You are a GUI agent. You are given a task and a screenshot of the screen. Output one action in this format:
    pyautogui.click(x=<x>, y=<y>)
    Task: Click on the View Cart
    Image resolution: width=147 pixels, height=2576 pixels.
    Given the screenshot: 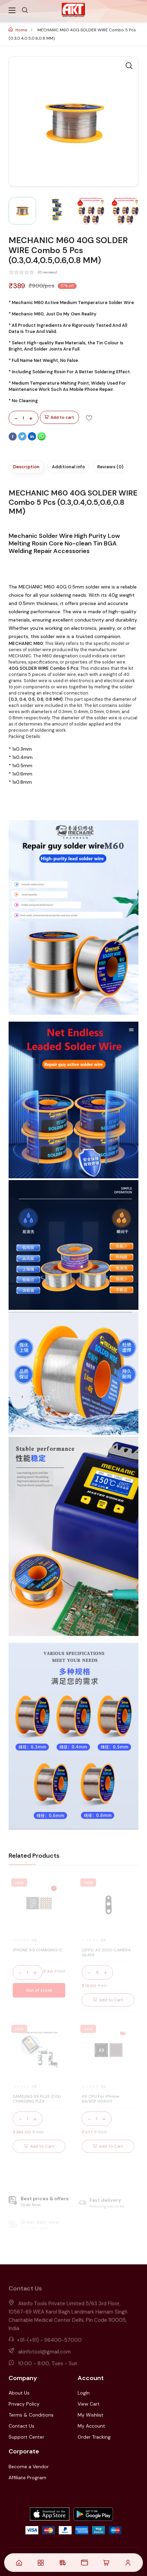 What is the action you would take?
    pyautogui.click(x=89, y=2404)
    